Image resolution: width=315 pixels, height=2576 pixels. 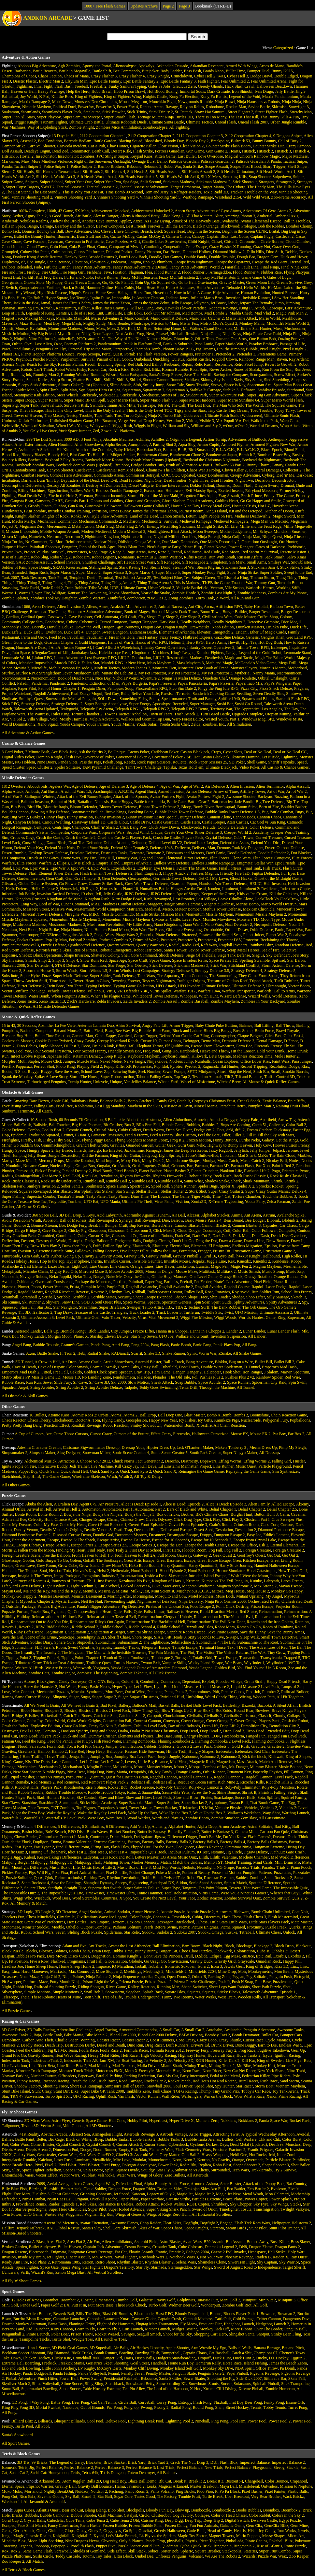 What do you see at coordinates (34, 236) in the screenshot?
I see `Bullet the Bounty Hunter` at bounding box center [34, 236].